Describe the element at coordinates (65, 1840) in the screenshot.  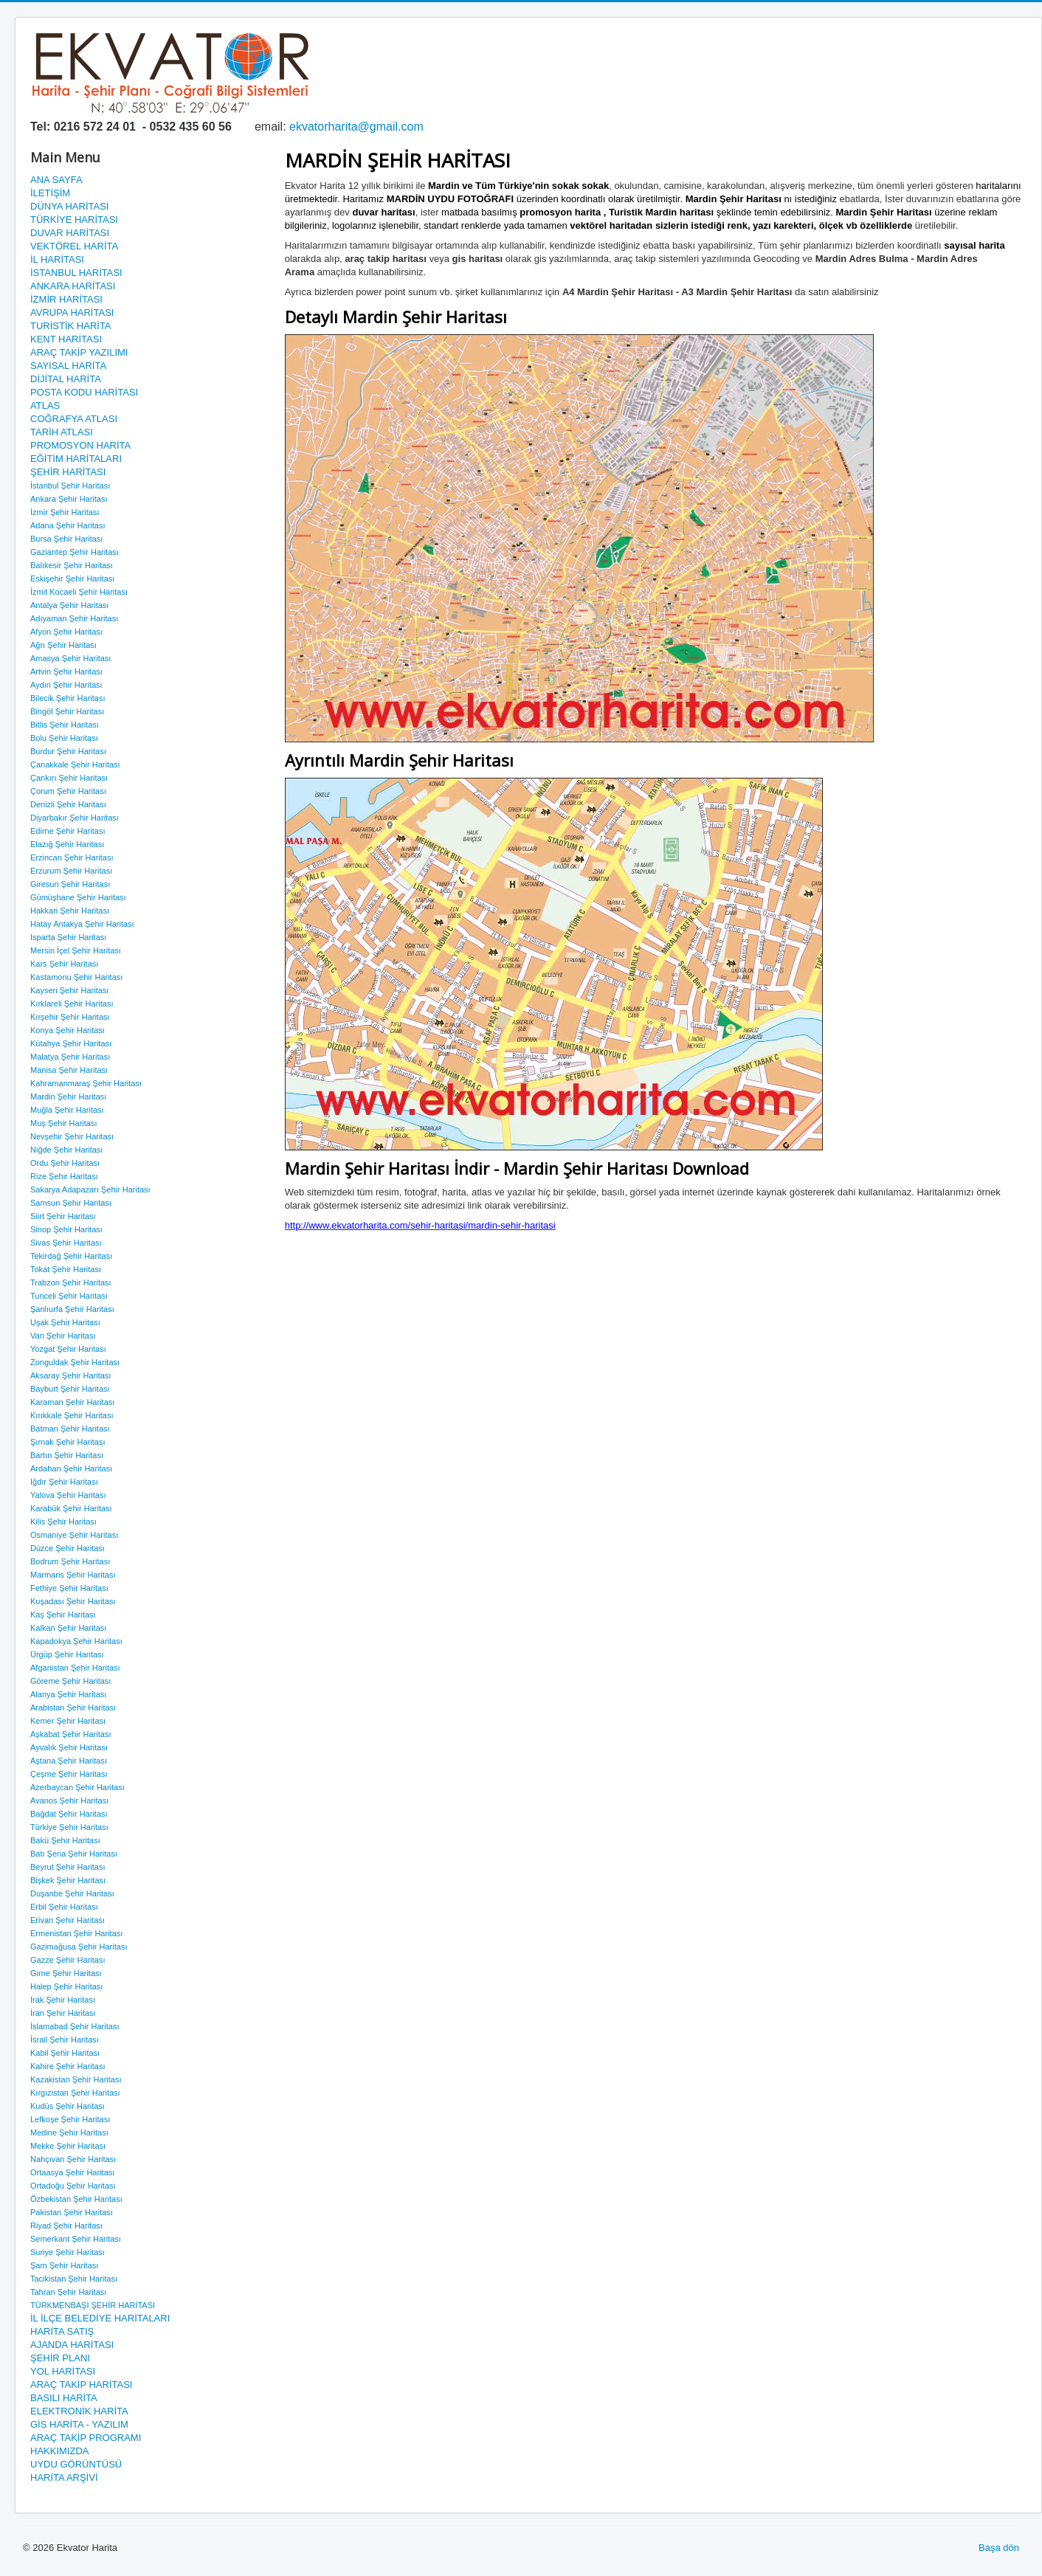
I see `Bakü Şehir Haritası` at that location.